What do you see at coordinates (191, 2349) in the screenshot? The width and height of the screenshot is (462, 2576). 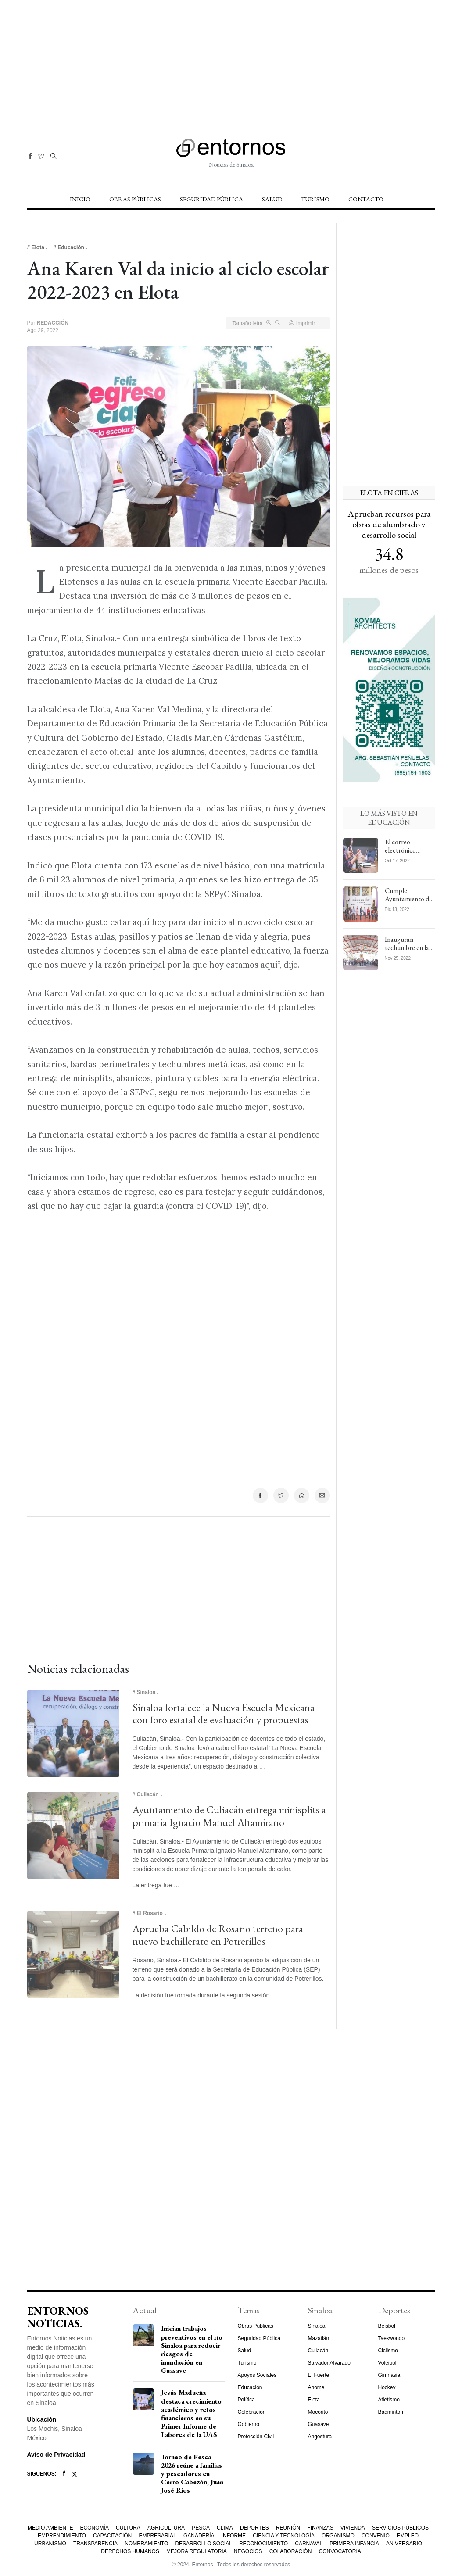 I see `Inician trabajos preventivos en el río Sinaloa para reducir riesgos de inundación en Guasave` at bounding box center [191, 2349].